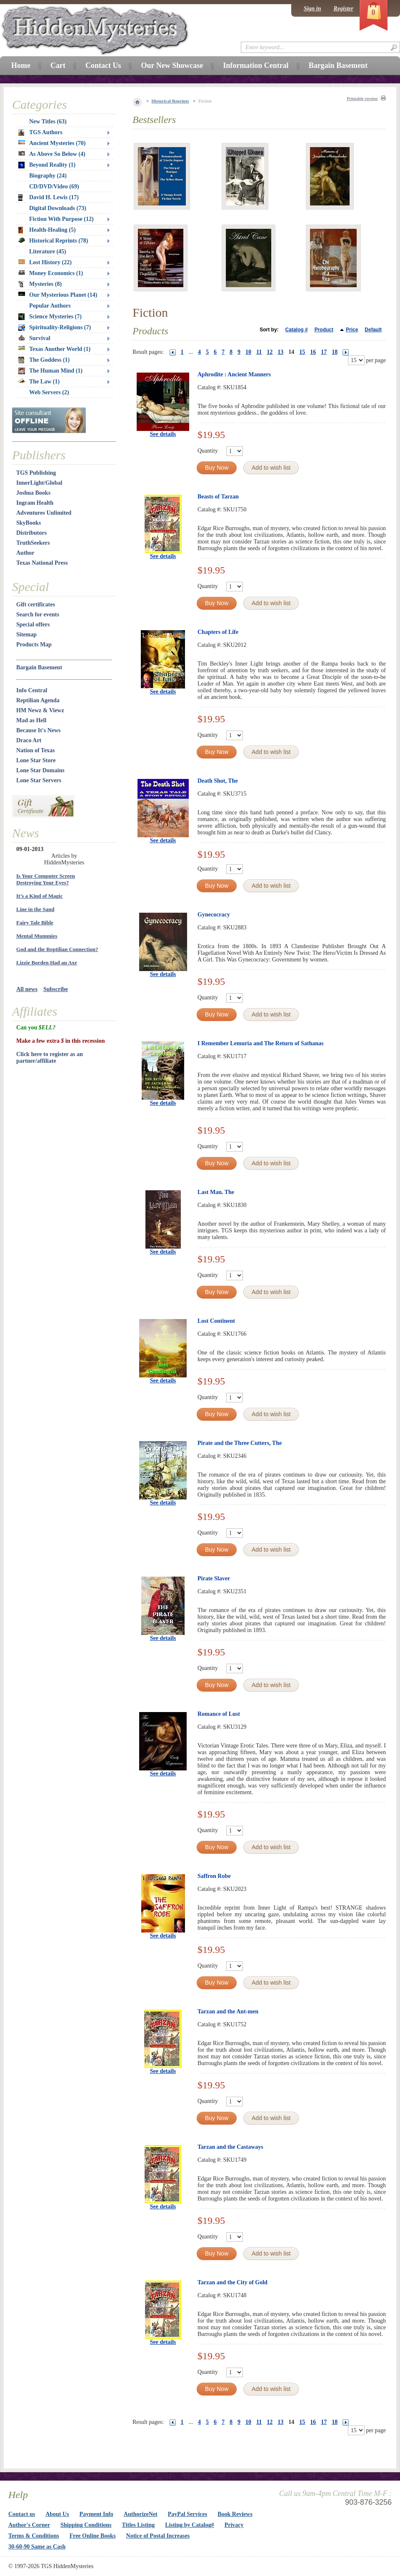 This screenshot has height=2576, width=400. What do you see at coordinates (163, 434) in the screenshot?
I see `See details` at bounding box center [163, 434].